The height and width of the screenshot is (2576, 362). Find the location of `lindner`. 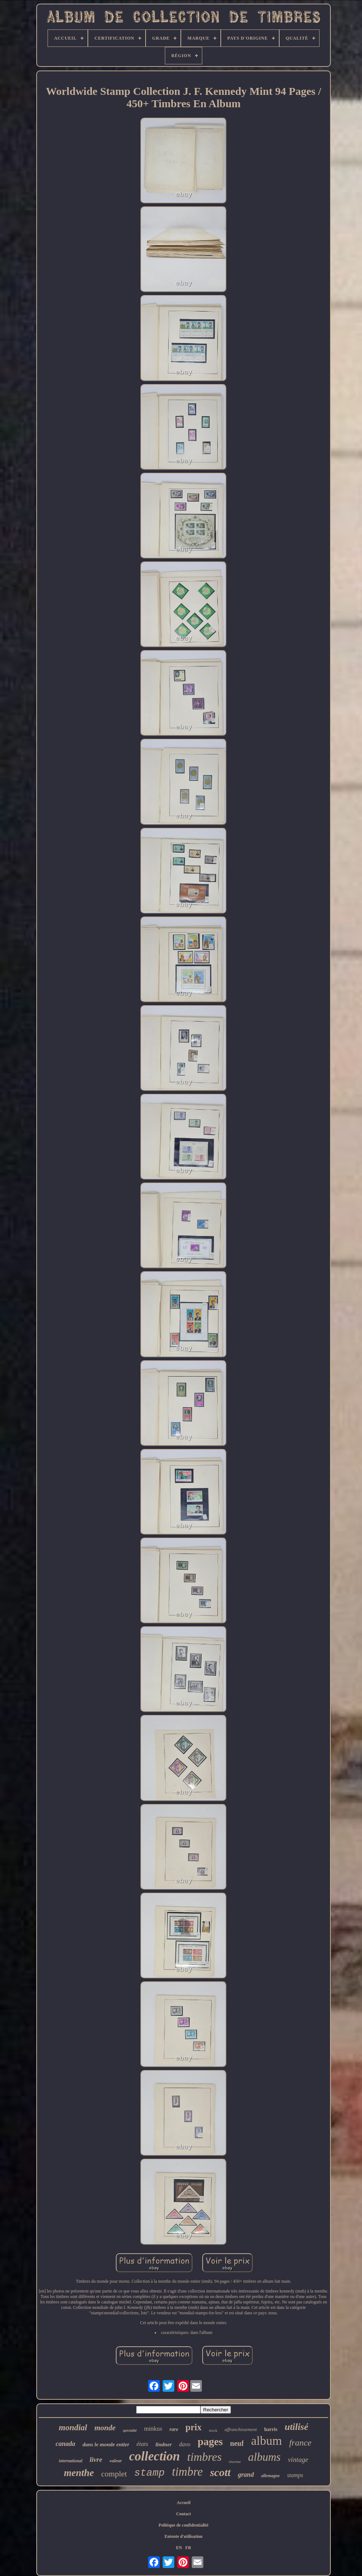

lindner is located at coordinates (163, 2444).